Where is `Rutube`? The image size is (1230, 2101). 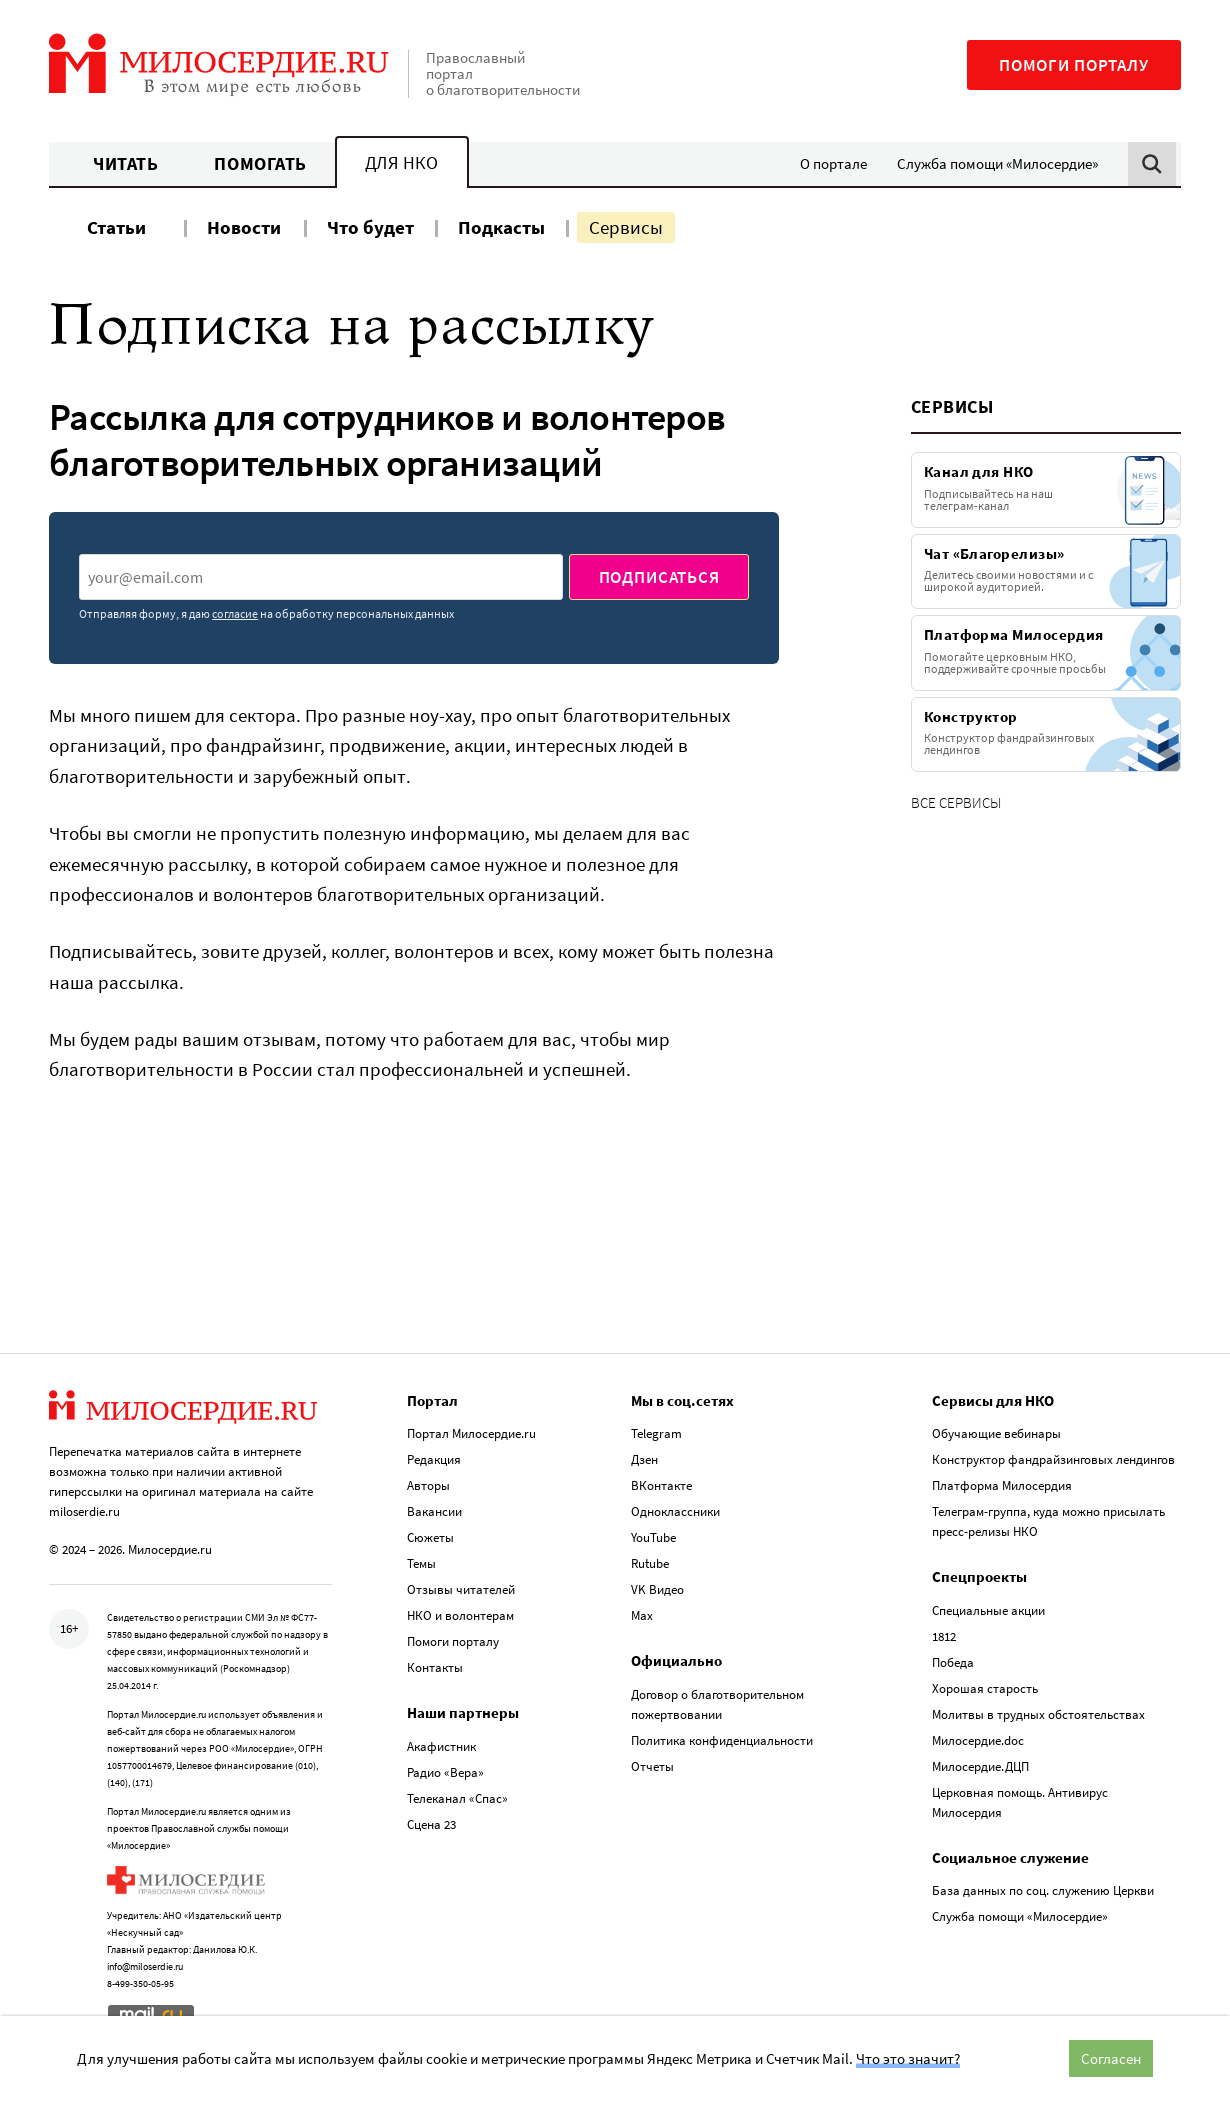
Rutube is located at coordinates (650, 1563).